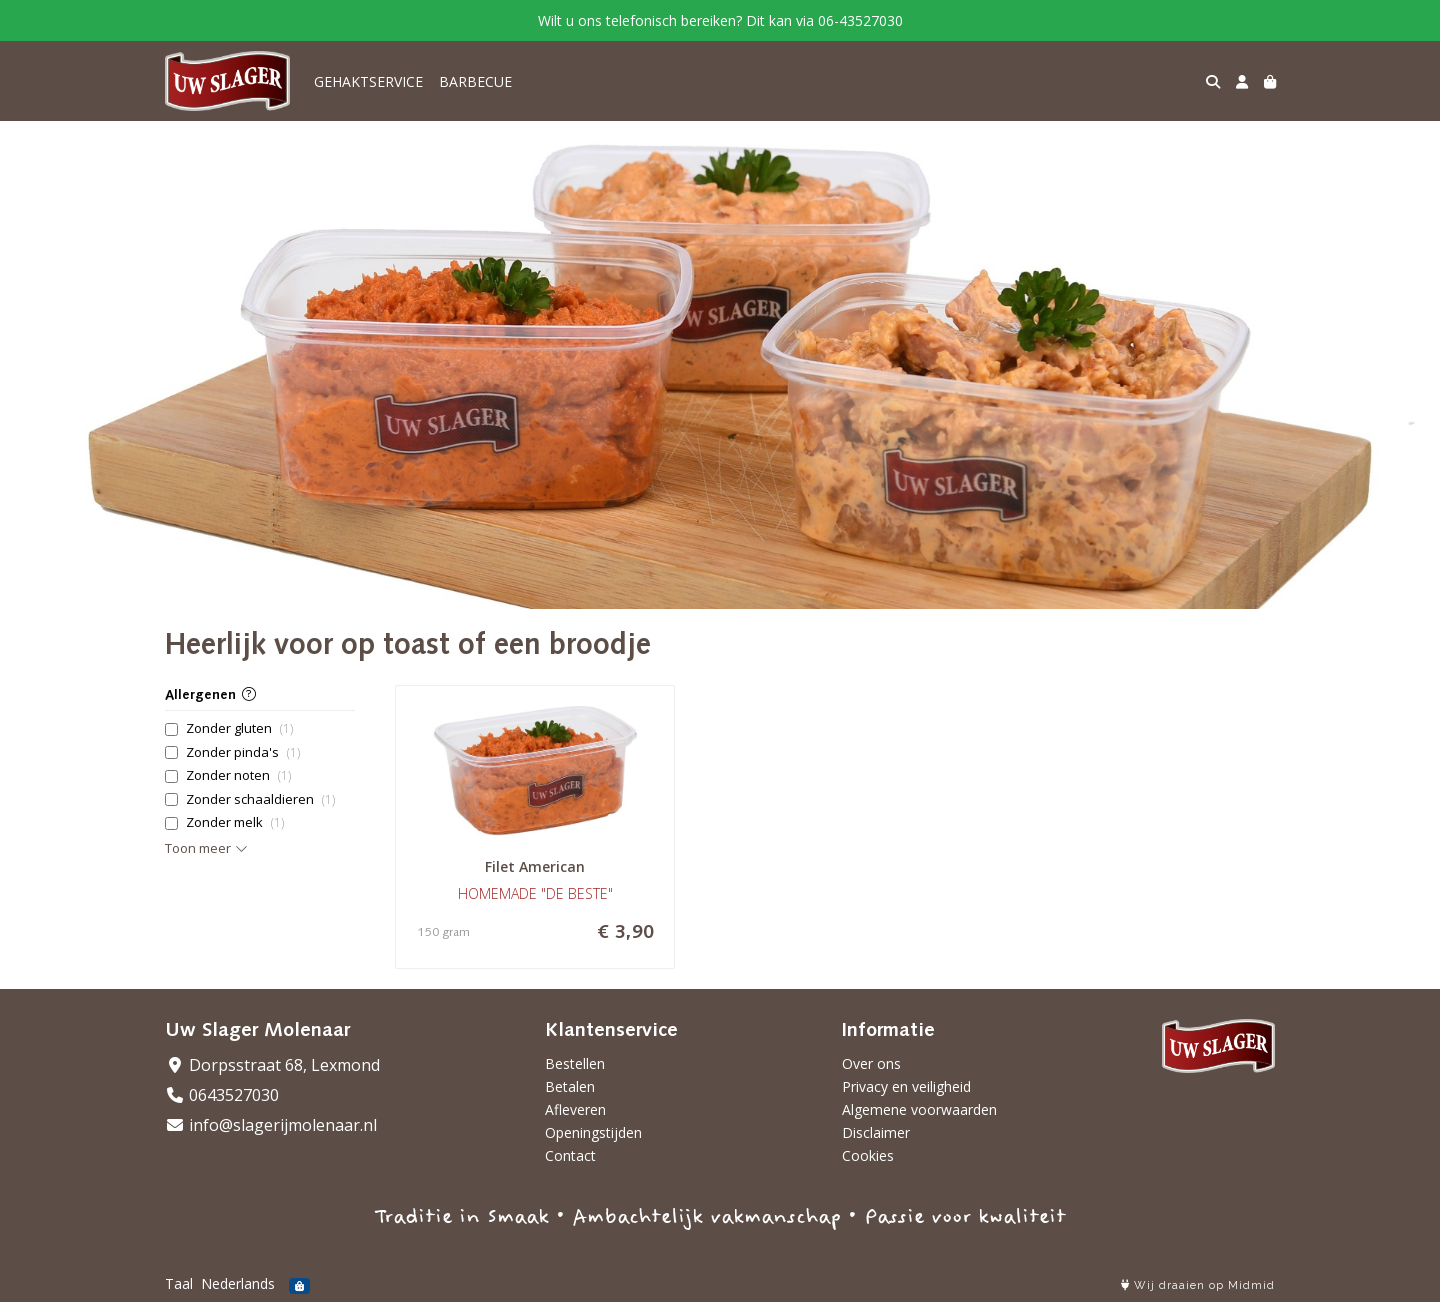 Image resolution: width=1440 pixels, height=1302 pixels. What do you see at coordinates (238, 775) in the screenshot?
I see `Zonder noten` at bounding box center [238, 775].